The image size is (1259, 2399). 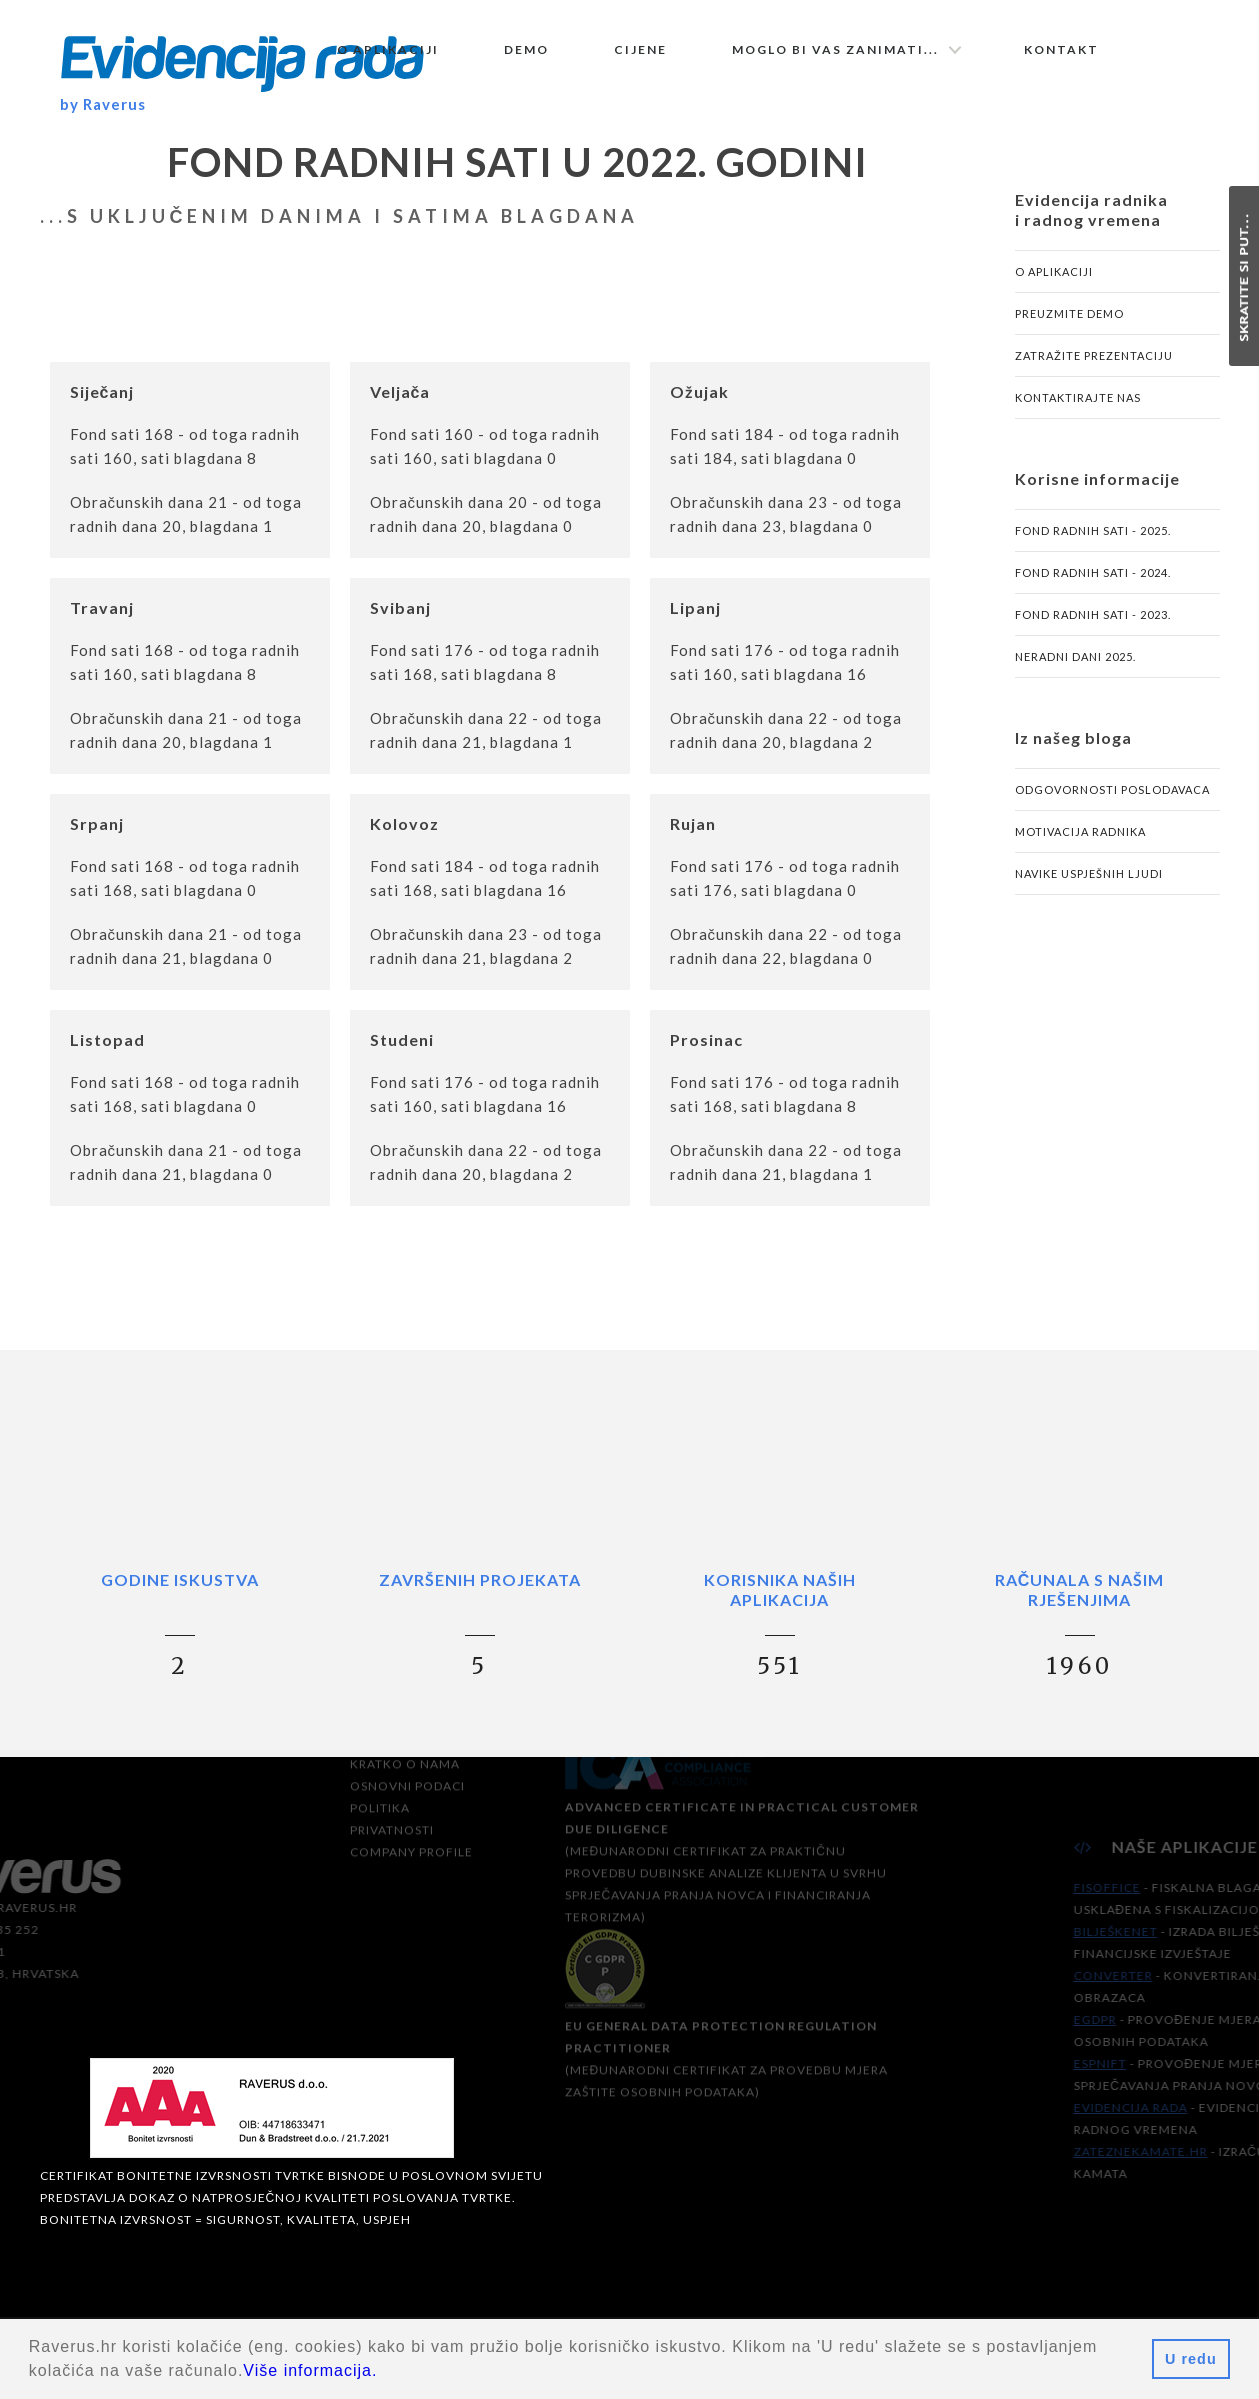 I want to click on Kontaktirajte nas, so click(x=1078, y=402).